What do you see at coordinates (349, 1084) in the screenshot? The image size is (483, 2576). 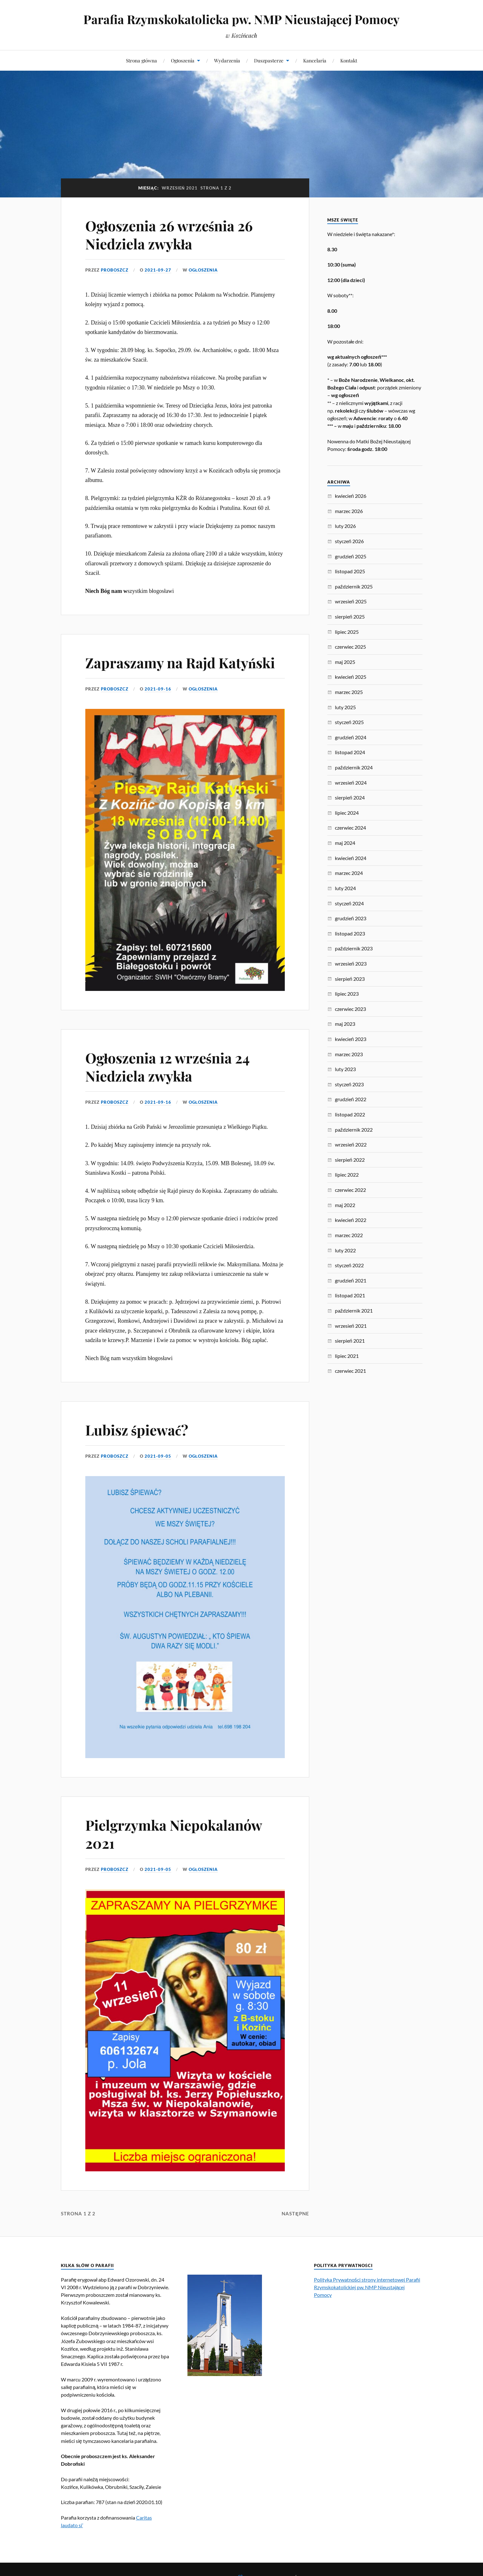 I see `styczeń 2023` at bounding box center [349, 1084].